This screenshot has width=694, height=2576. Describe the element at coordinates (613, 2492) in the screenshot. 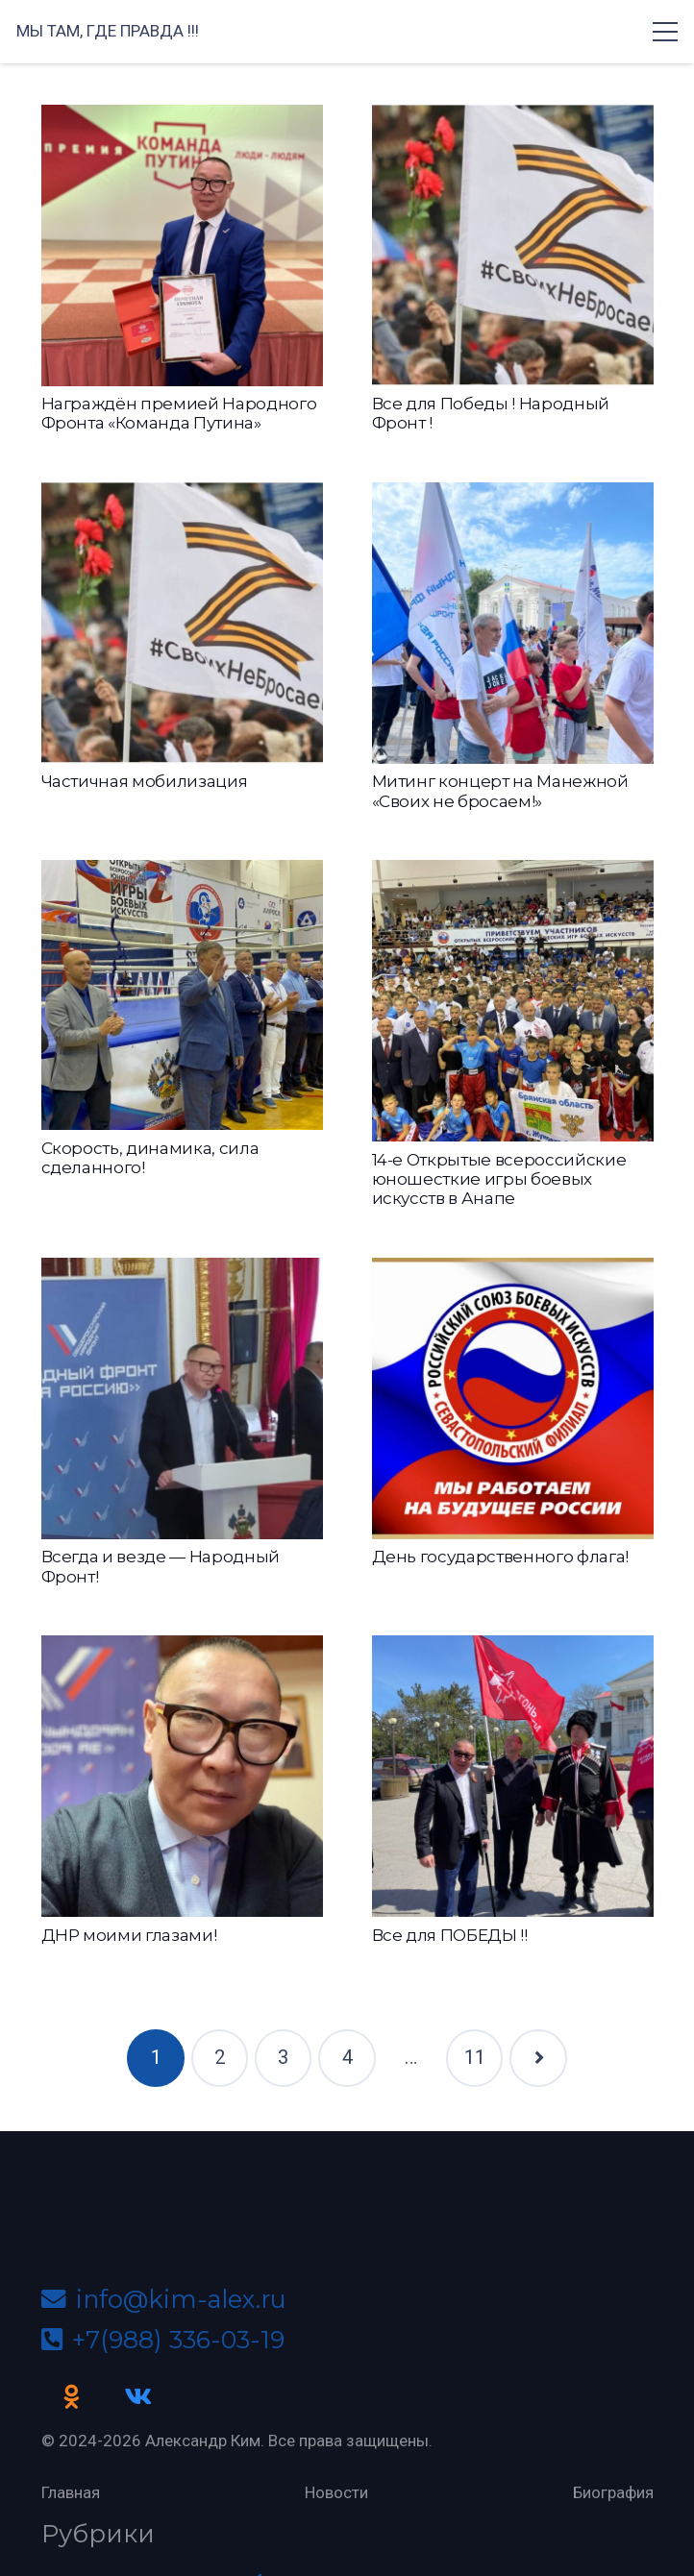

I see `Биография` at that location.